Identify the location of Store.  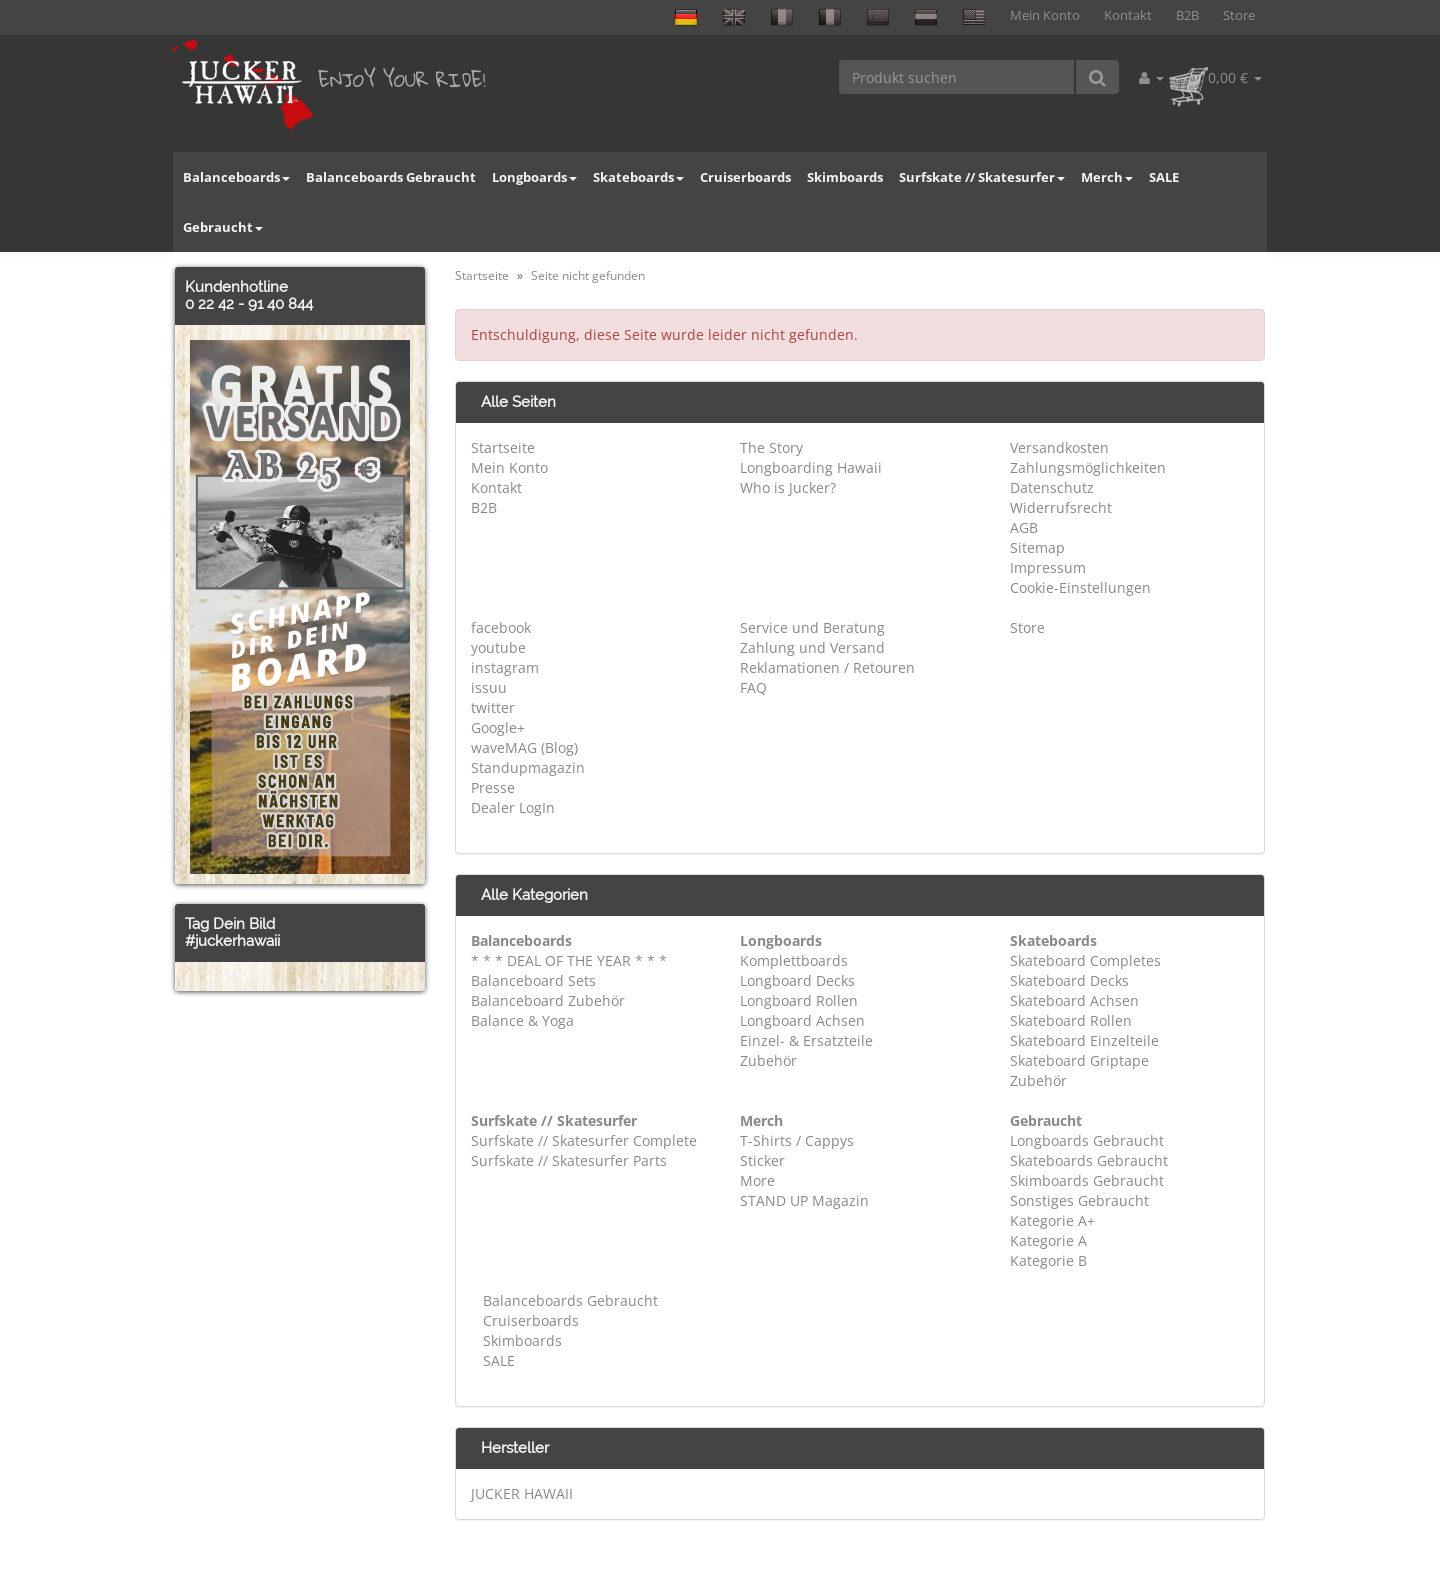
(1239, 15).